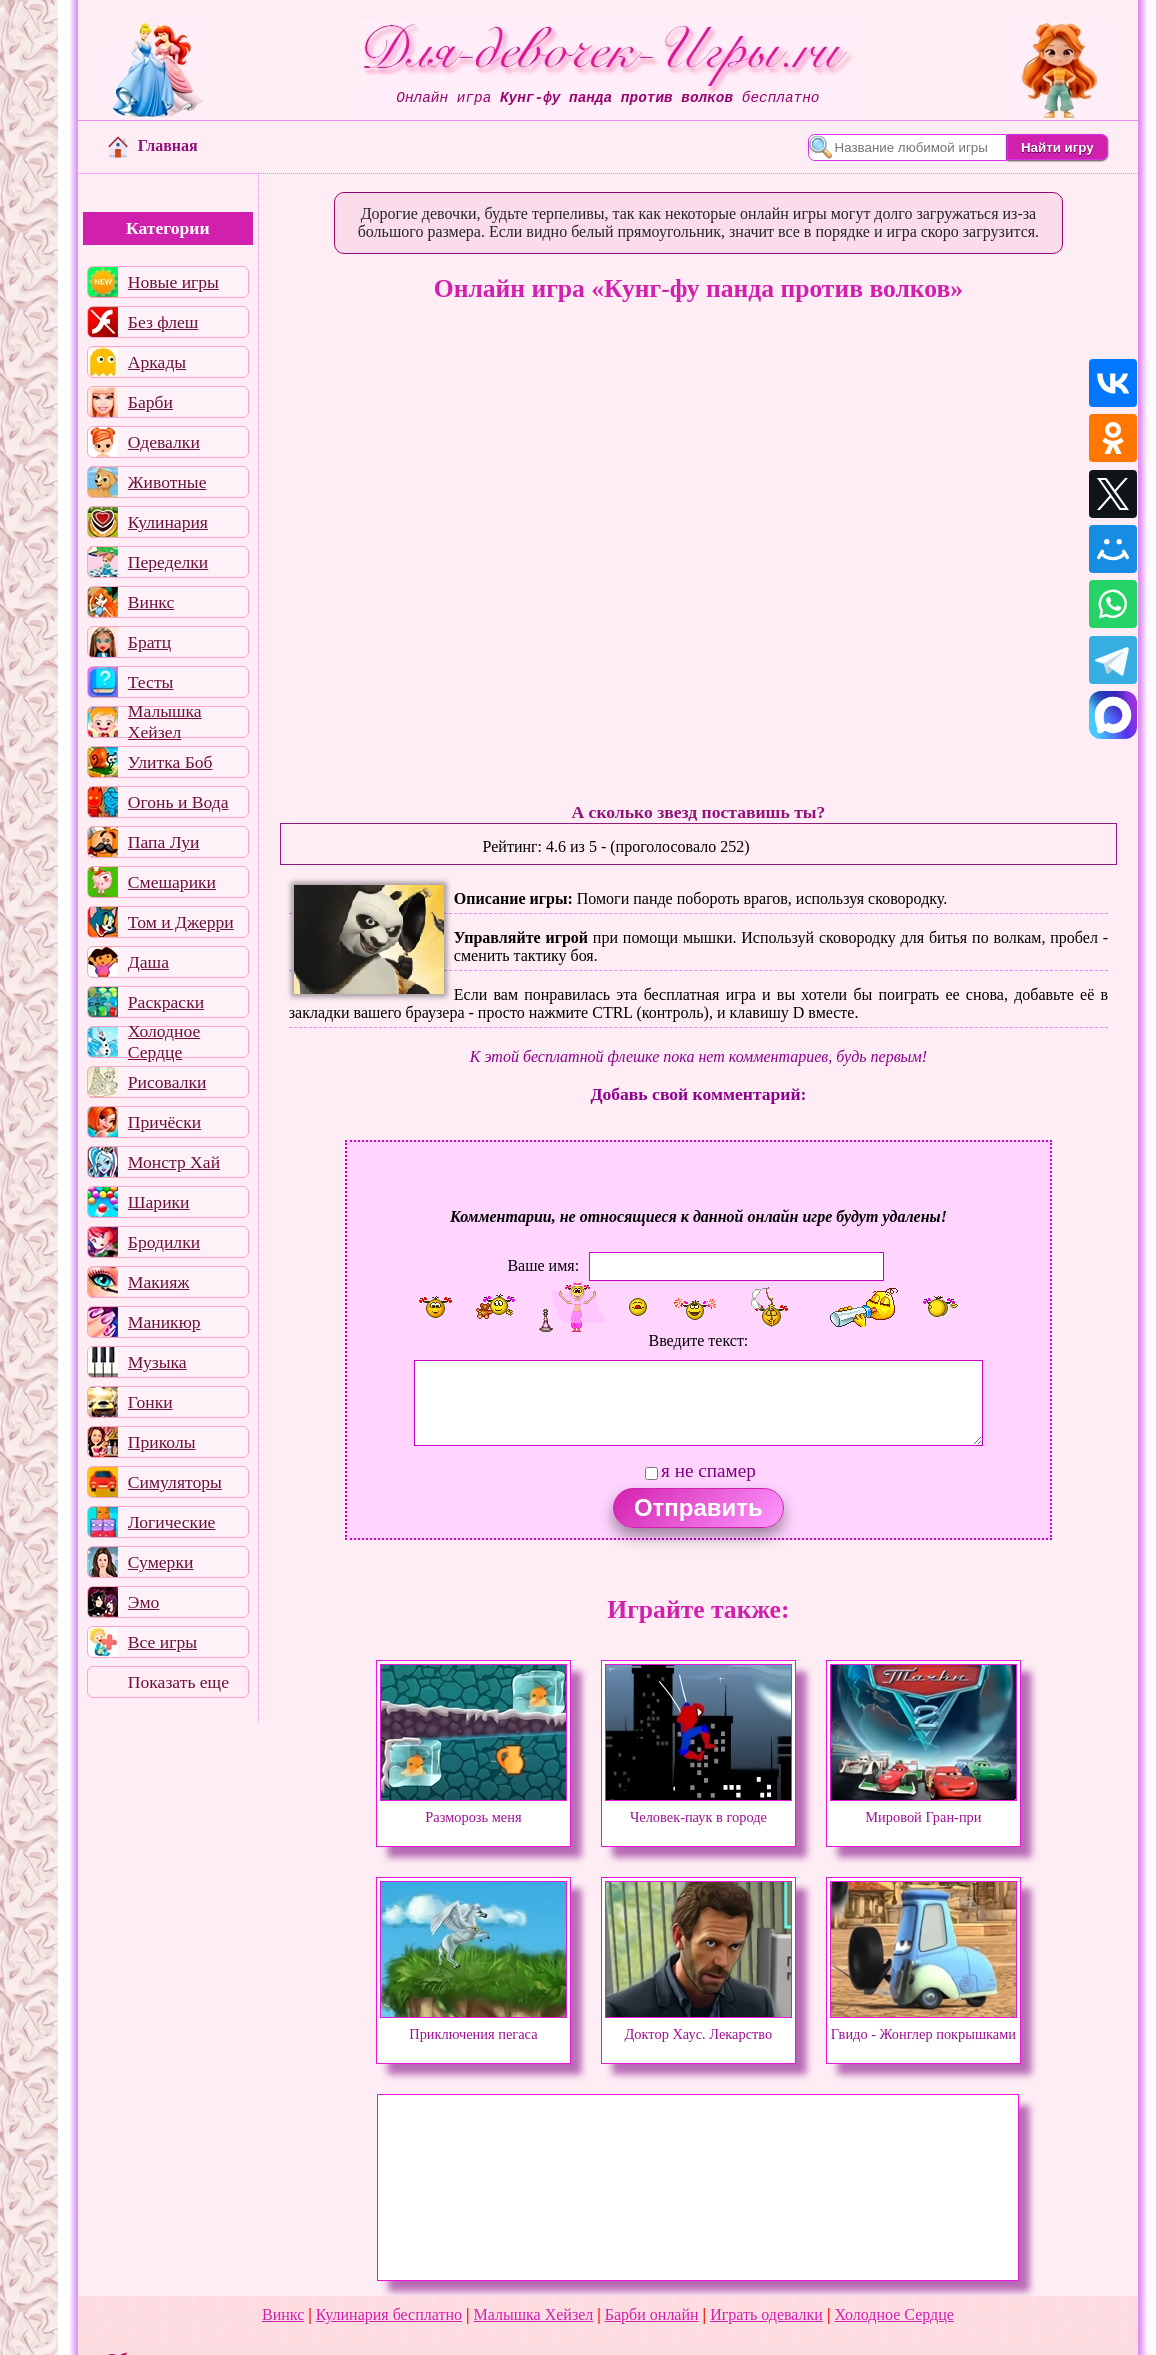 This screenshot has width=1156, height=2355. What do you see at coordinates (157, 362) in the screenshot?
I see `Аркады` at bounding box center [157, 362].